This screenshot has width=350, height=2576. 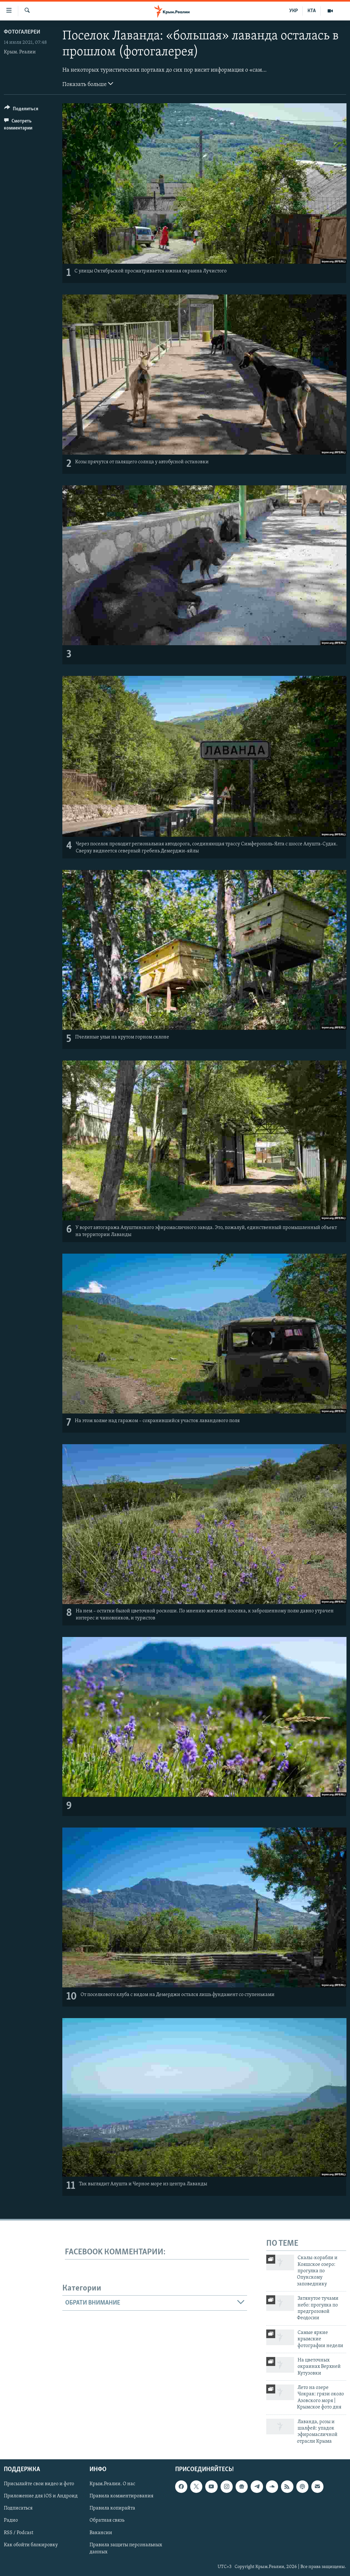 I want to click on Правила комментирования, so click(x=121, y=2496).